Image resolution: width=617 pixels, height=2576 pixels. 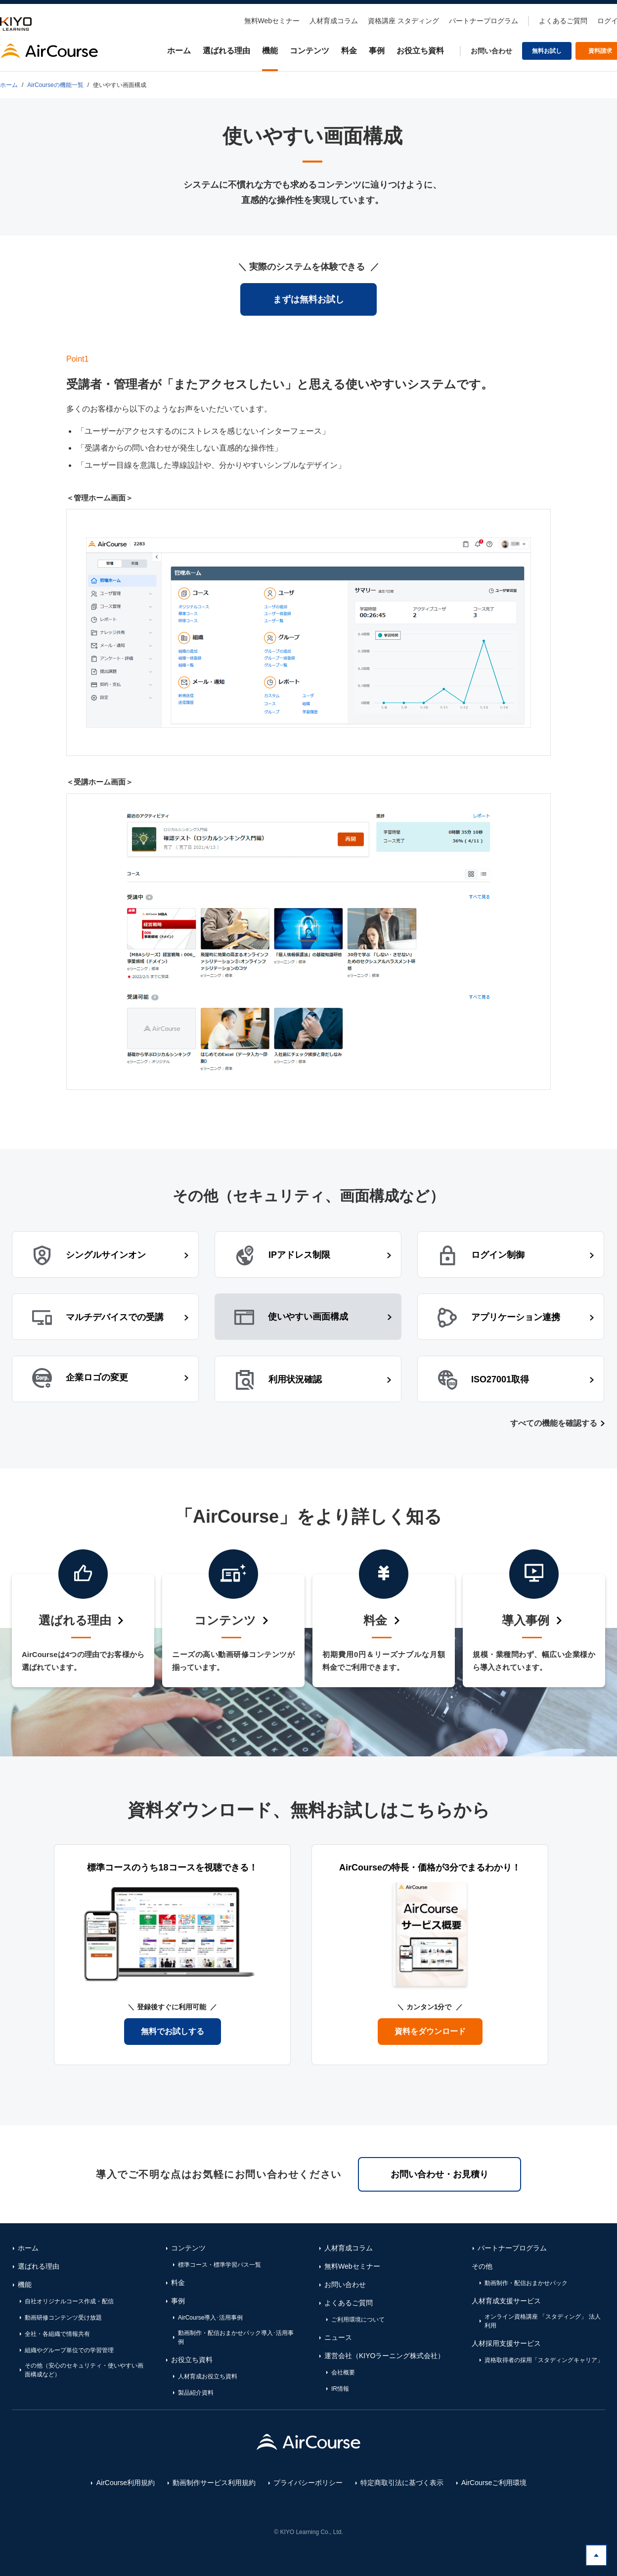 I want to click on 選ばれる理由, so click(x=226, y=50).